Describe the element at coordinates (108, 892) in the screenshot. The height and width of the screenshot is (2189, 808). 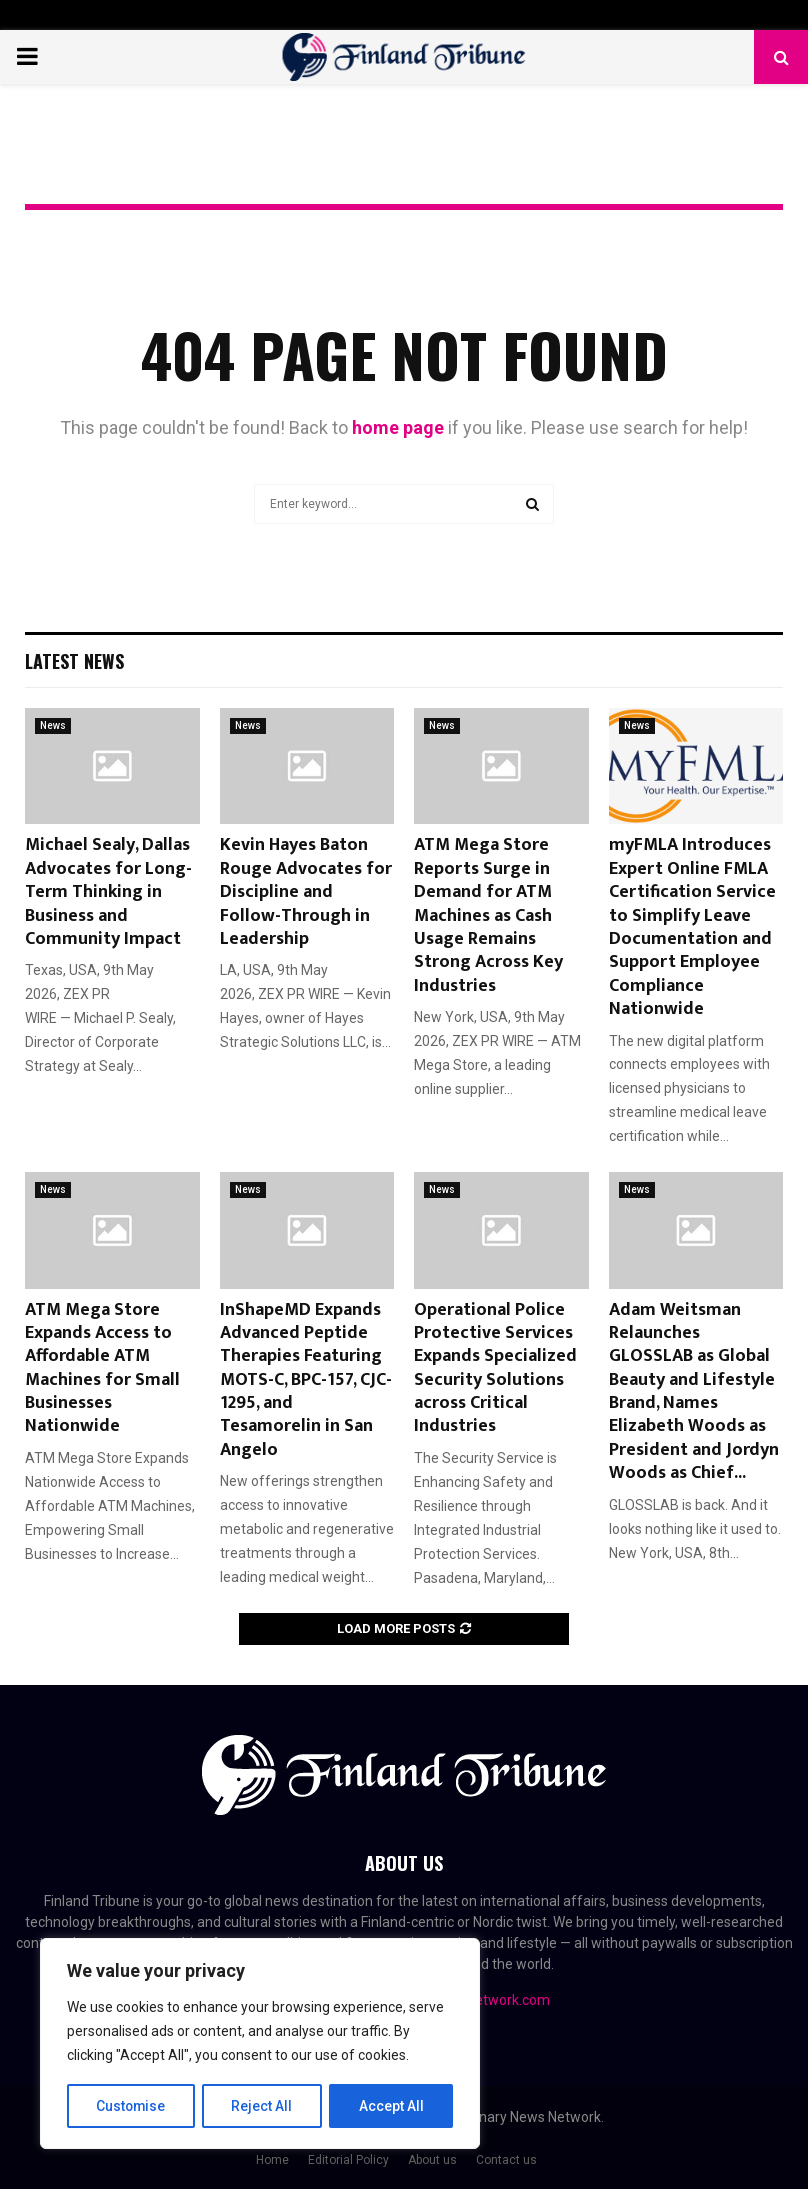
I see `Michael Sealy, Dallas Advocates for Long-Term Thinking in Business and Community Impact` at that location.